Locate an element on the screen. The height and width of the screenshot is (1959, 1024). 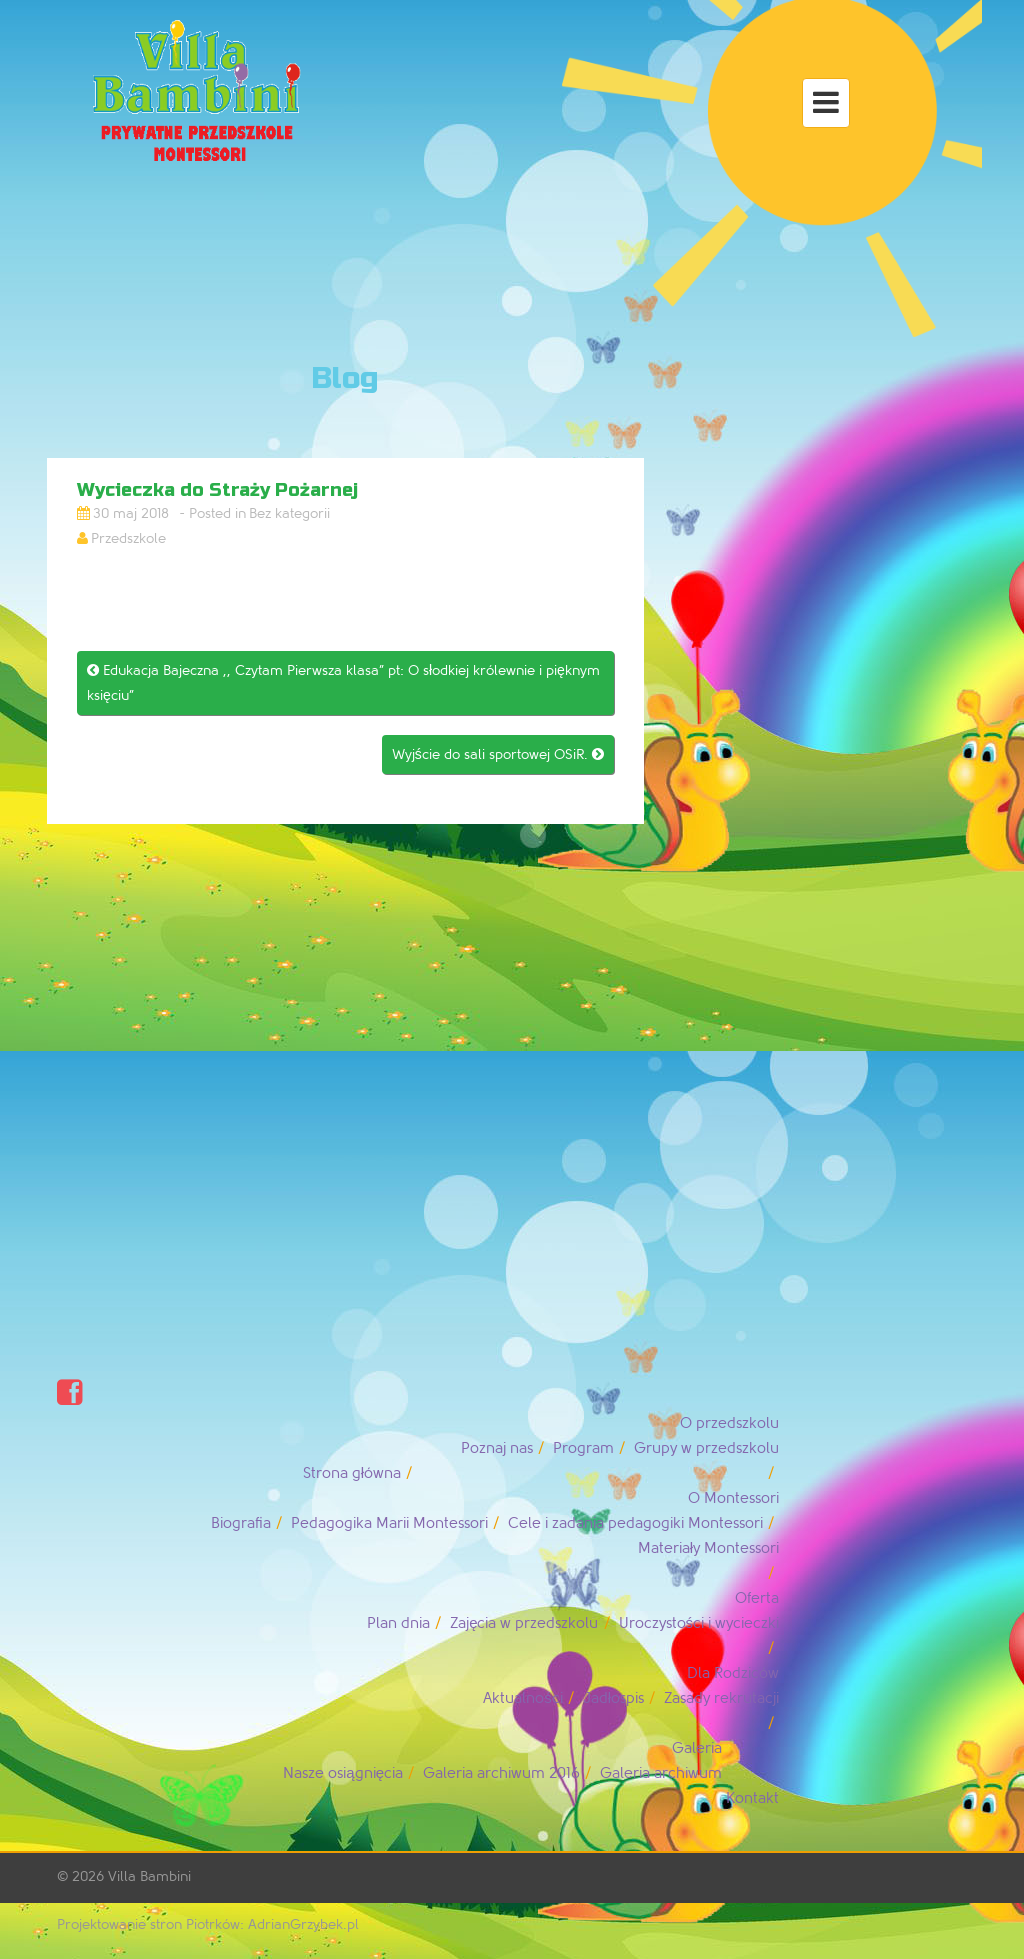
Aktualności is located at coordinates (523, 1698).